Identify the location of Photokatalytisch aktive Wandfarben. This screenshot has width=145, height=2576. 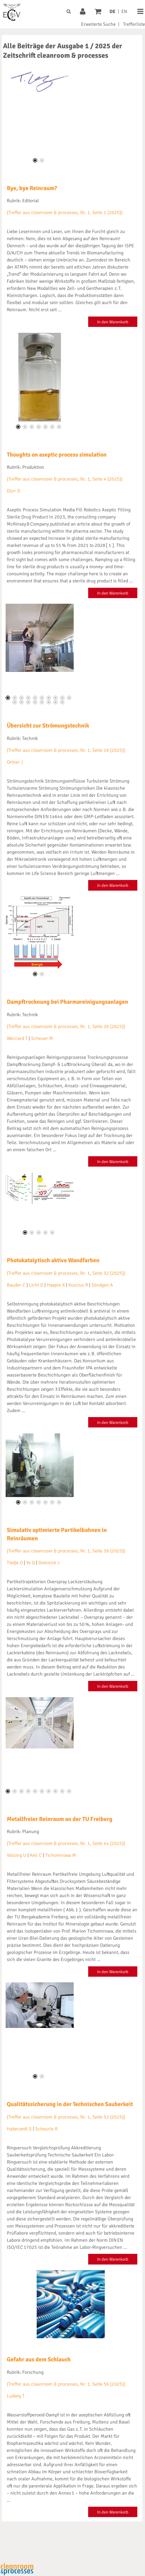
(53, 1260).